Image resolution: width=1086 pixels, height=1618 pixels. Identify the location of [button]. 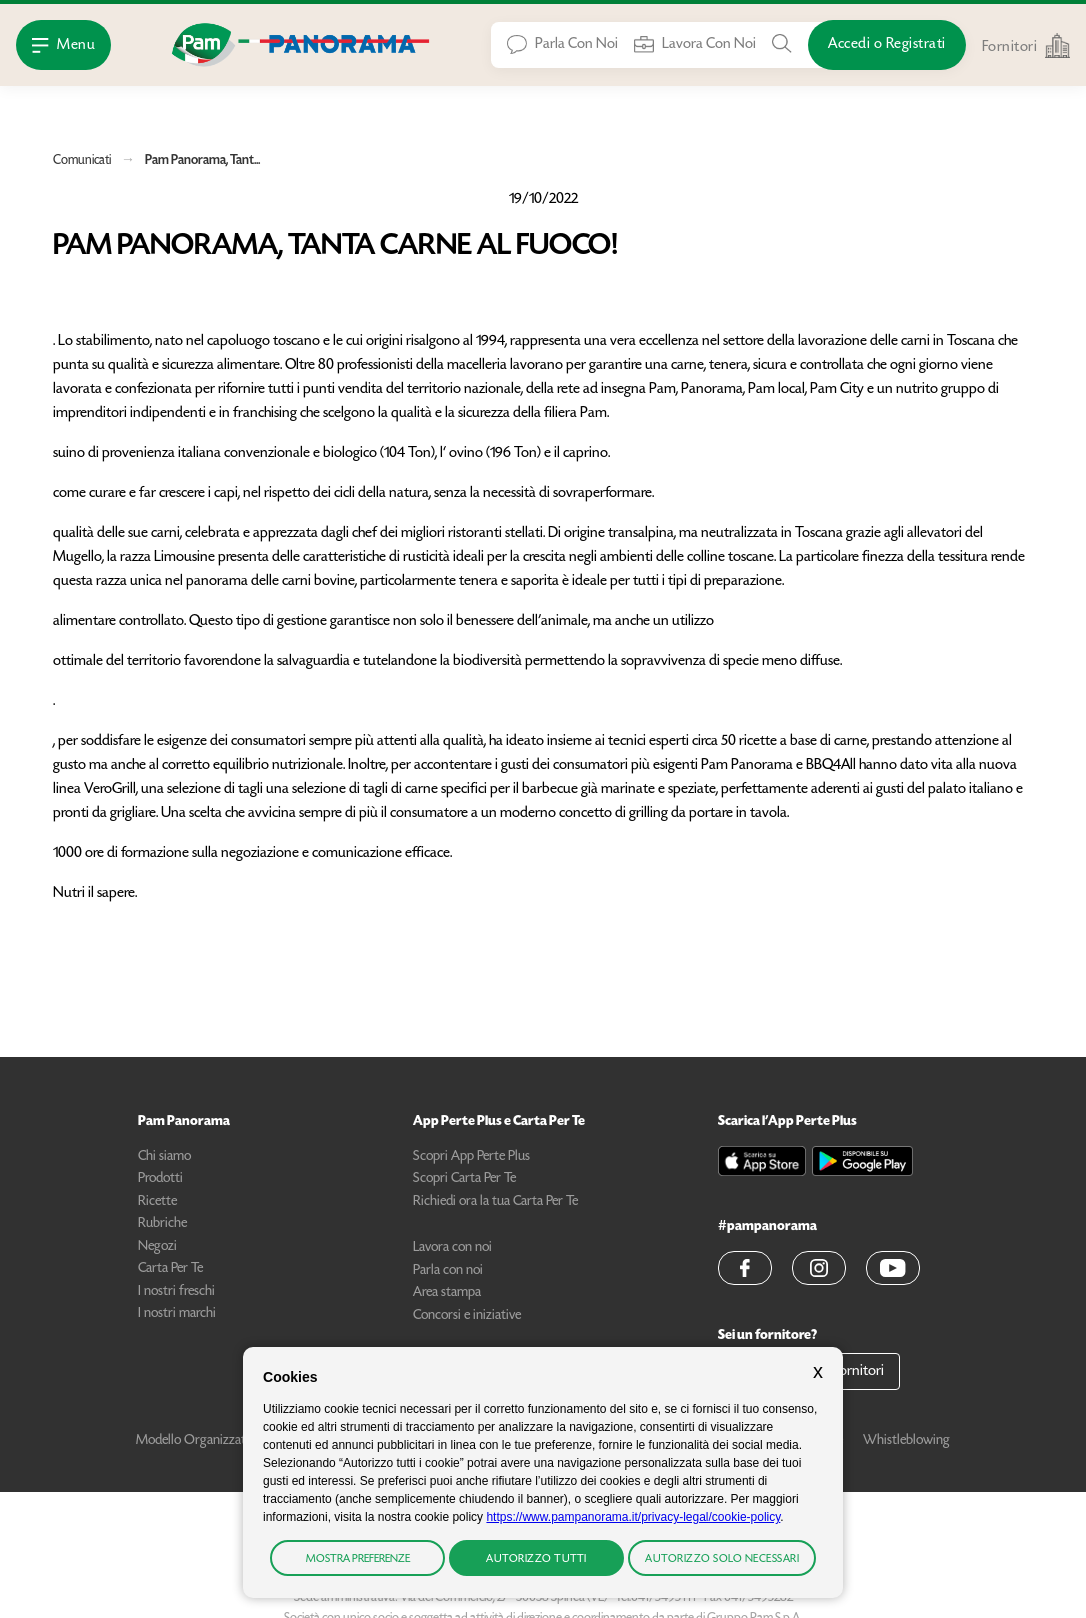
(745, 1268).